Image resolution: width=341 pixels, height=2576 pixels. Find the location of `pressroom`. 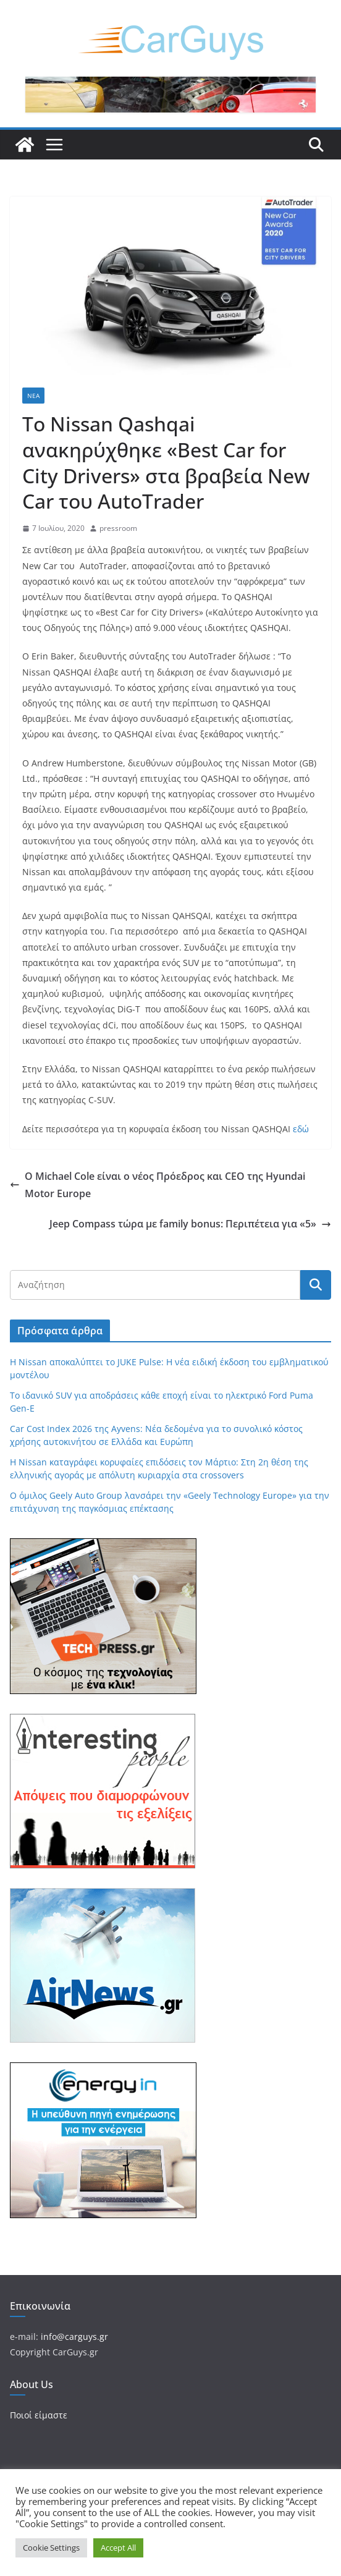

pressroom is located at coordinates (118, 528).